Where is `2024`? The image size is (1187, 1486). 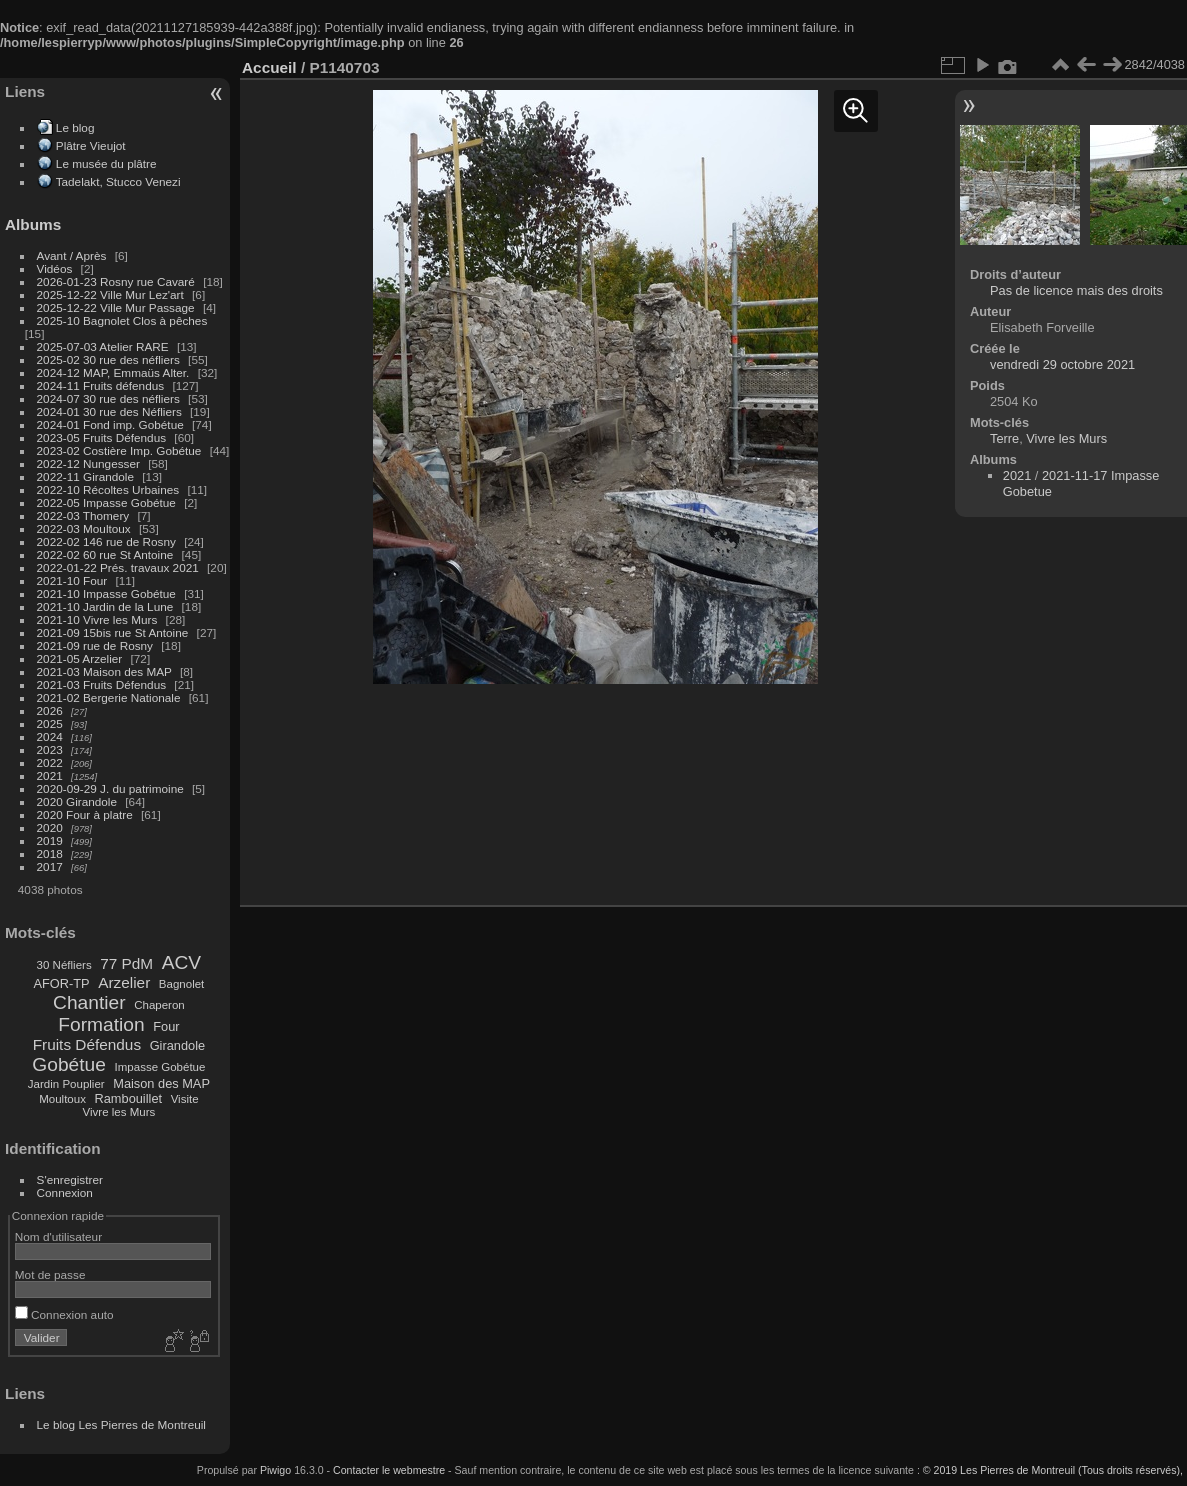 2024 is located at coordinates (50, 736).